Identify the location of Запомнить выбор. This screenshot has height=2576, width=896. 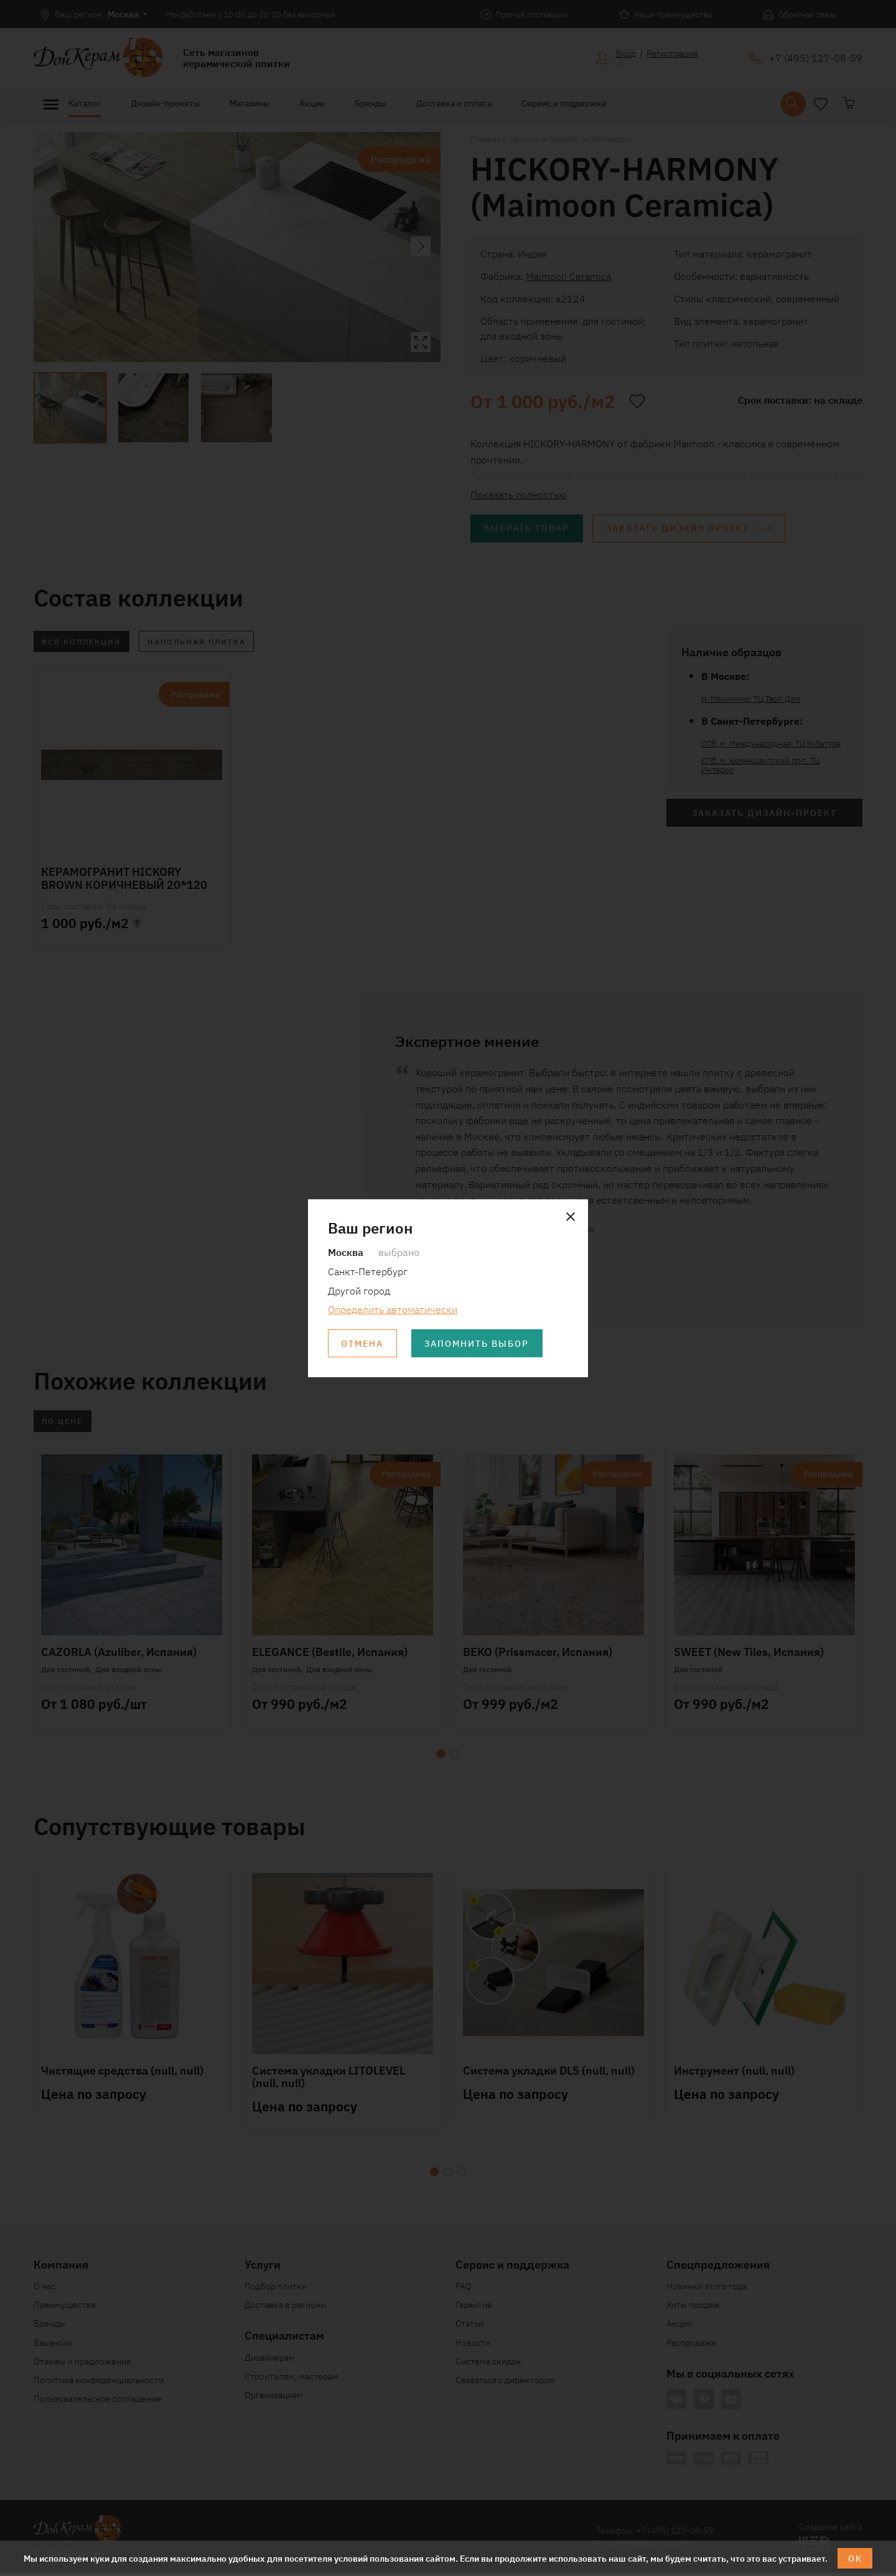
(478, 1343).